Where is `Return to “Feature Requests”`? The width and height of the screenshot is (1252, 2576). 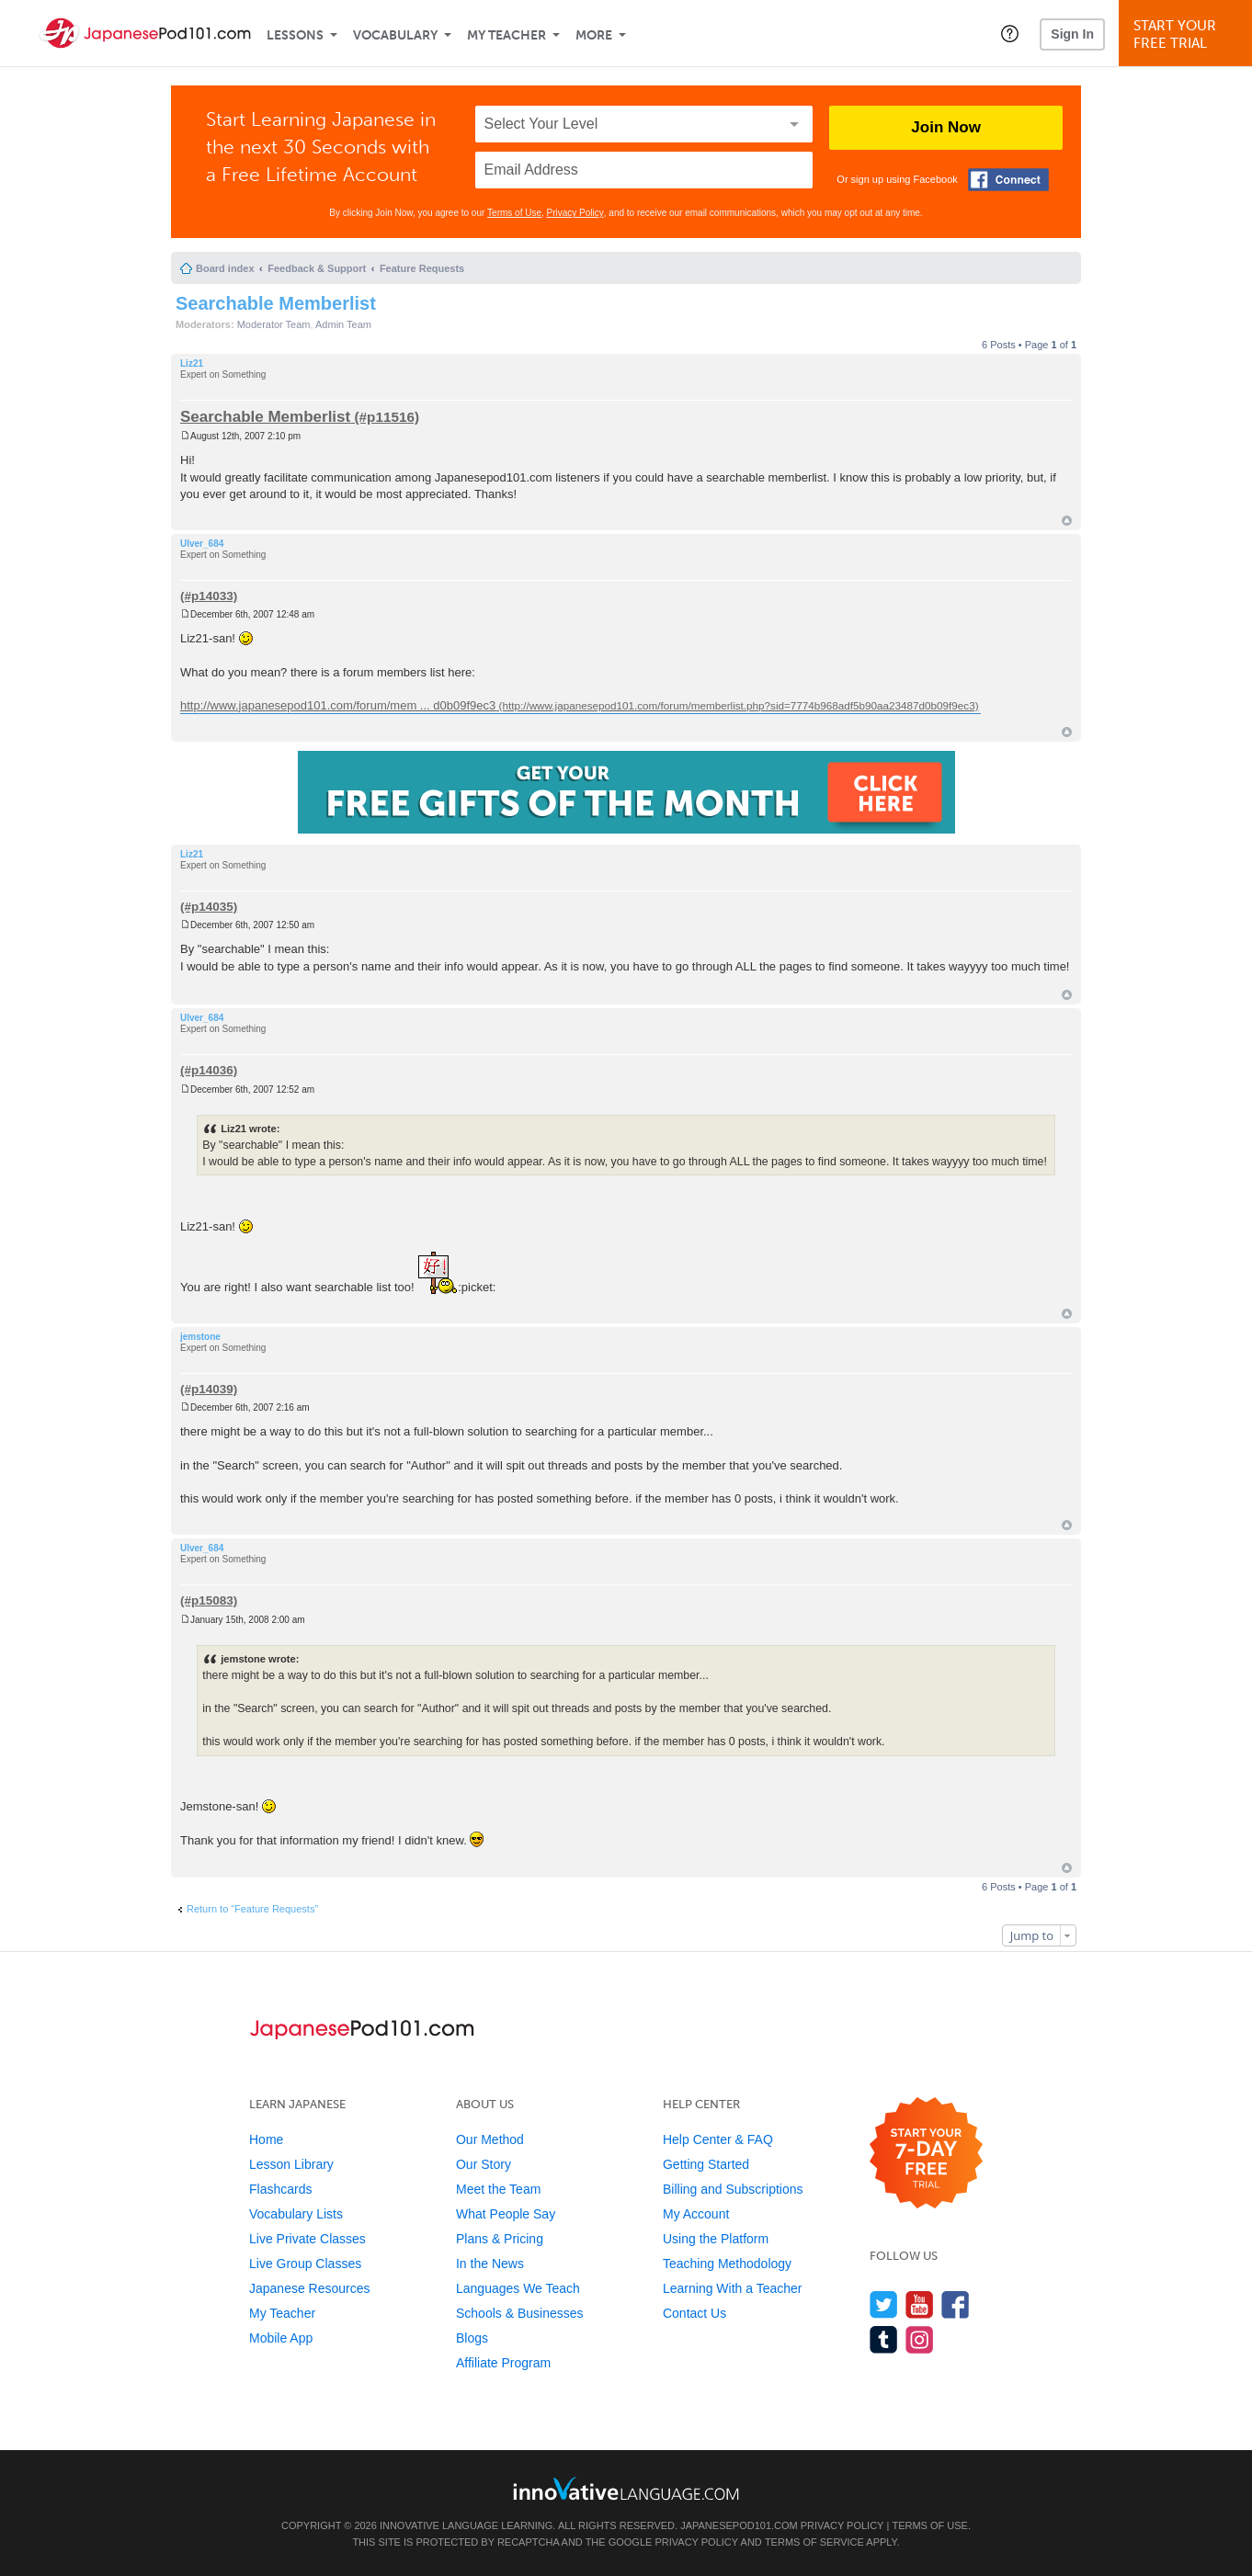
Return to “Feature Requests” is located at coordinates (252, 1908).